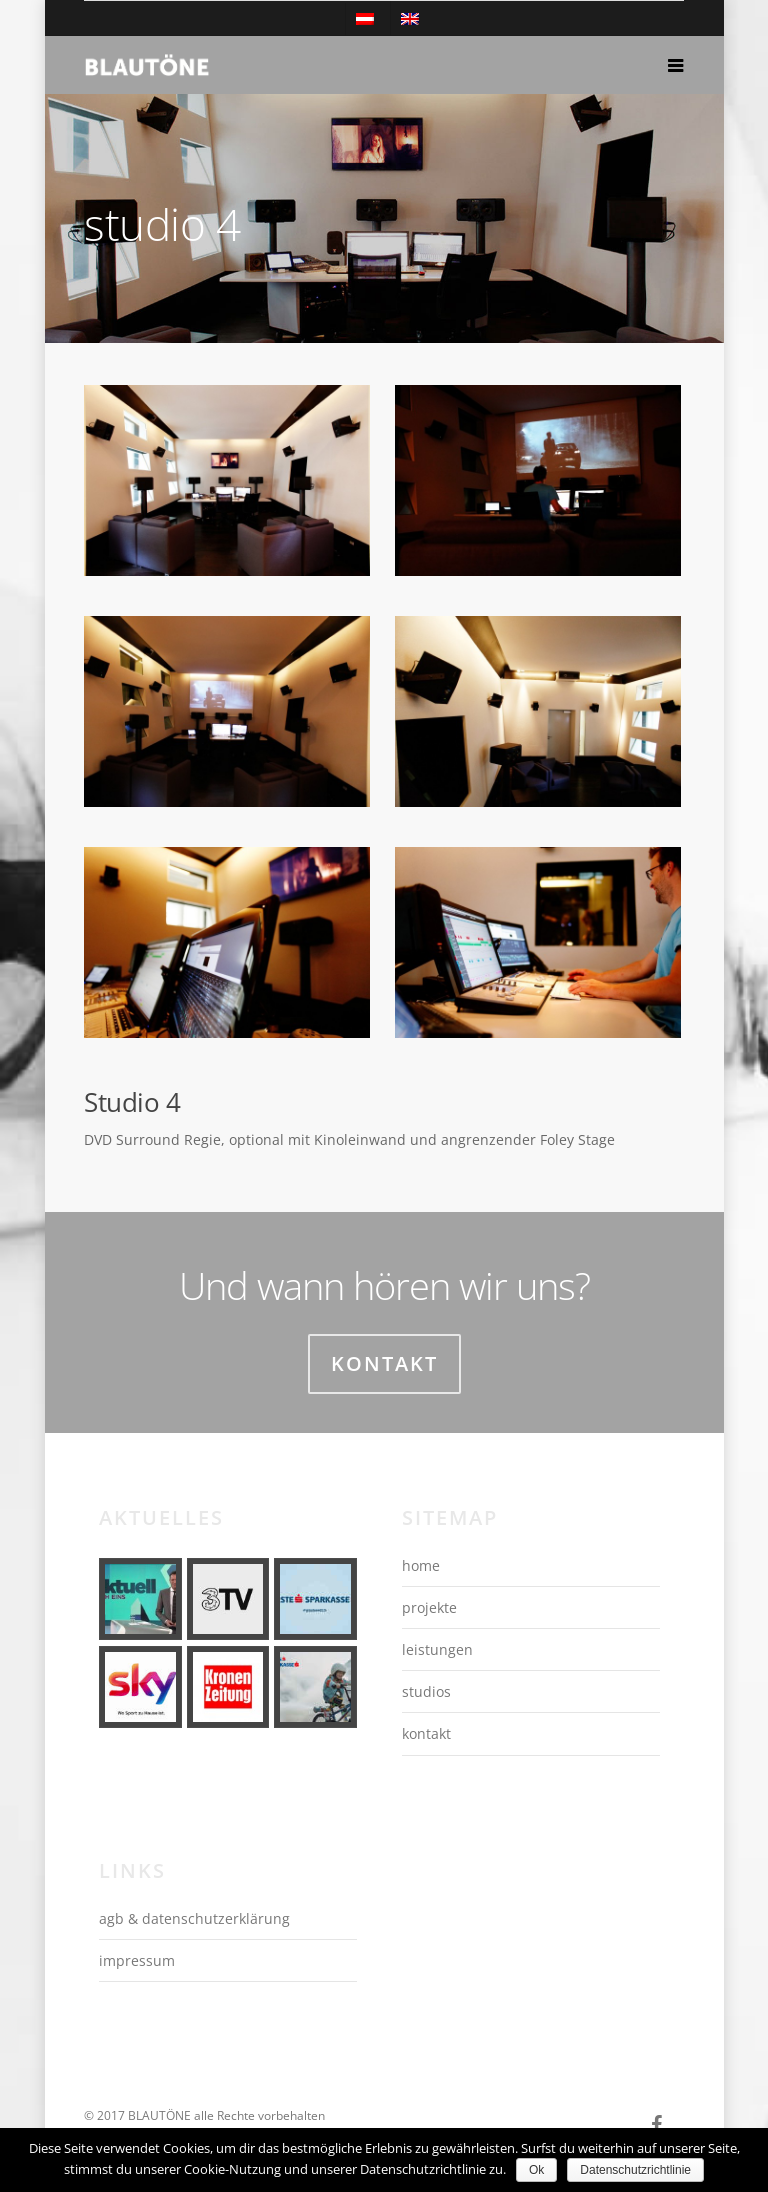 This screenshot has height=2192, width=768. Describe the element at coordinates (635, 2170) in the screenshot. I see `Datenschutzrichtlinie` at that location.